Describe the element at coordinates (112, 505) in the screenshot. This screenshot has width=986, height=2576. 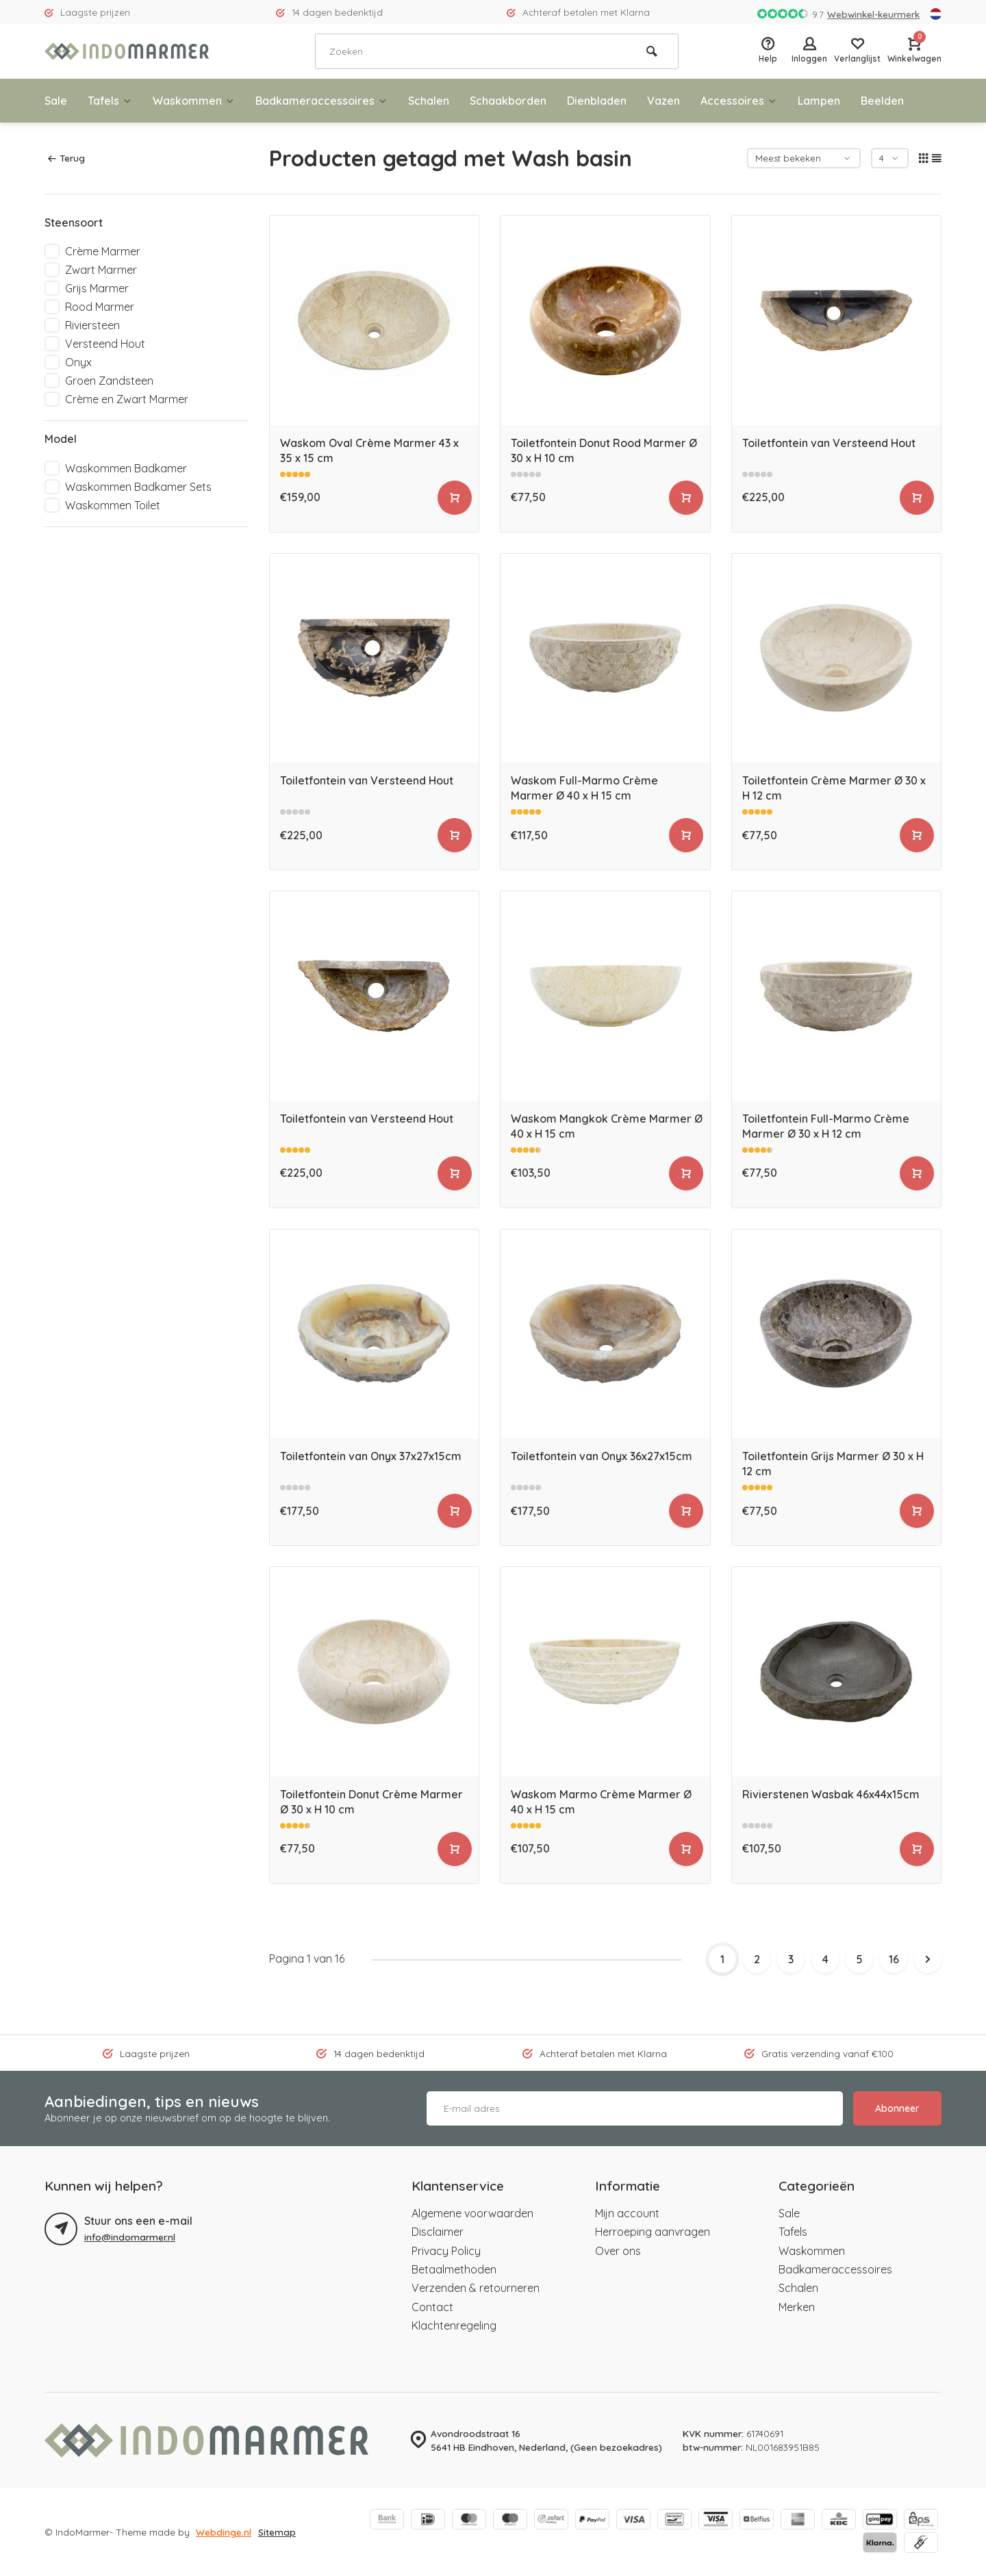
I see `Waskommen Toilet` at that location.